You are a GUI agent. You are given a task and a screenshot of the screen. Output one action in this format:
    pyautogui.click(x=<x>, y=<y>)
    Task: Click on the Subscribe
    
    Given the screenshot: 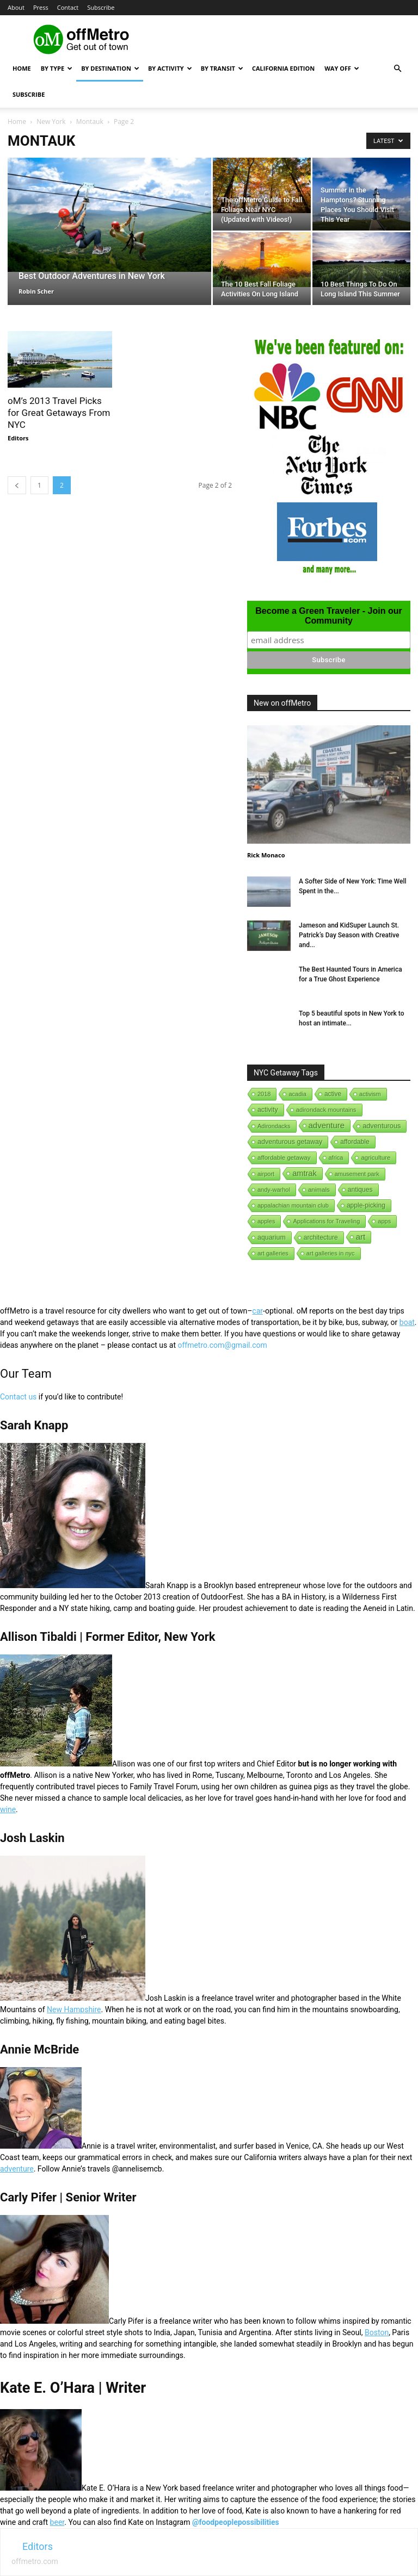 What is the action you would take?
    pyautogui.click(x=100, y=7)
    